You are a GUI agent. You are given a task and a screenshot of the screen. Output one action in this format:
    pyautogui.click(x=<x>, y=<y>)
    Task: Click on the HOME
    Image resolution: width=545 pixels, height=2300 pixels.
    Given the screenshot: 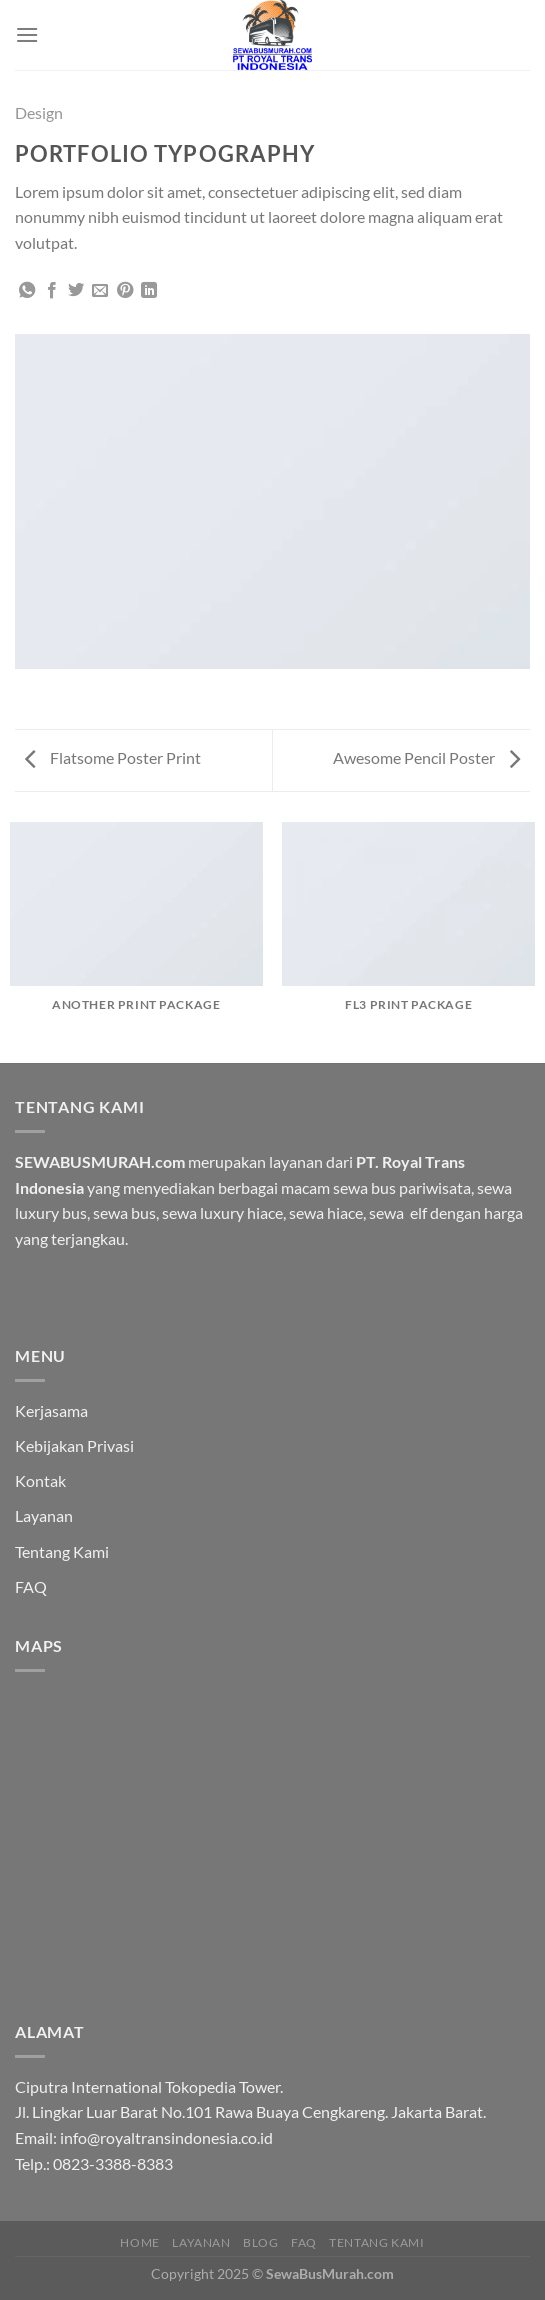 What is the action you would take?
    pyautogui.click(x=139, y=2242)
    